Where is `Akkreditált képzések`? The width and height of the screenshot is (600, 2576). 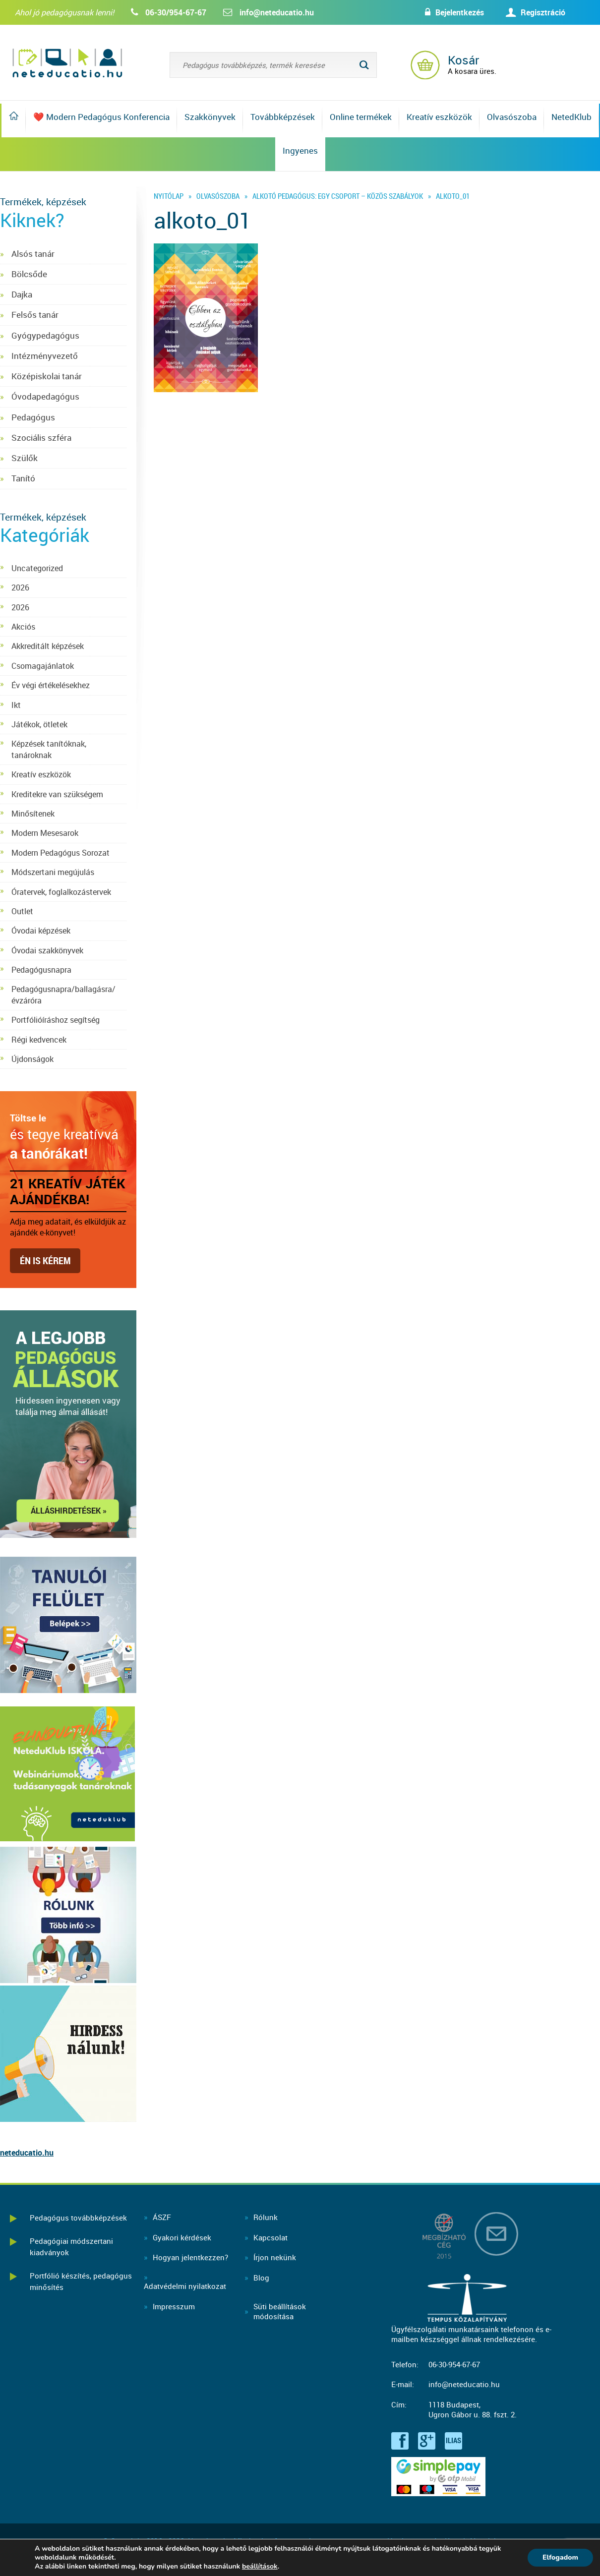 Akkreditált képzések is located at coordinates (47, 646).